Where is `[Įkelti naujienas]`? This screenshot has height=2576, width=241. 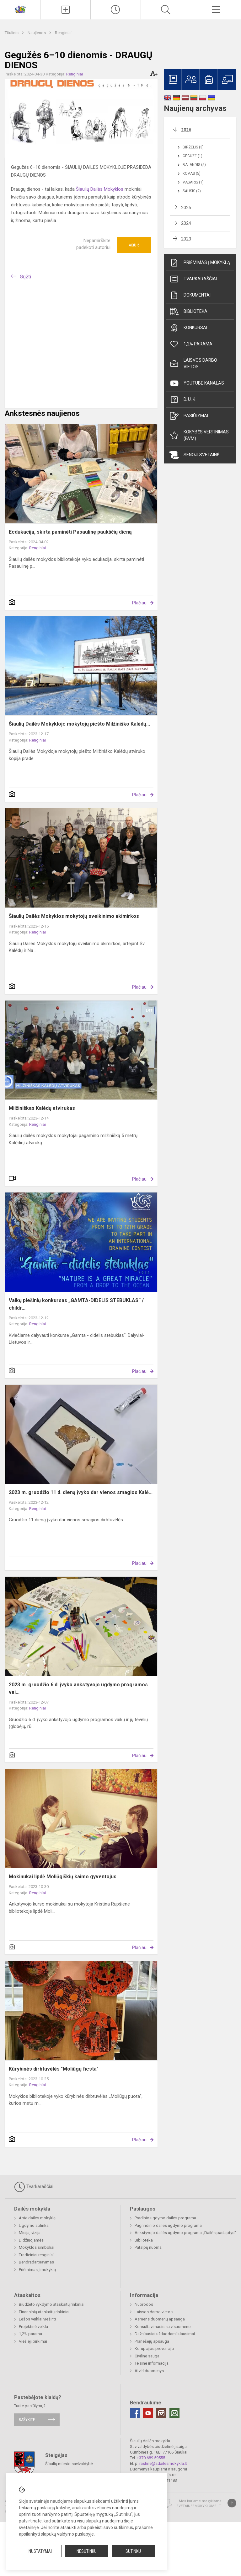 [Įkelti naujienas] is located at coordinates (65, 9).